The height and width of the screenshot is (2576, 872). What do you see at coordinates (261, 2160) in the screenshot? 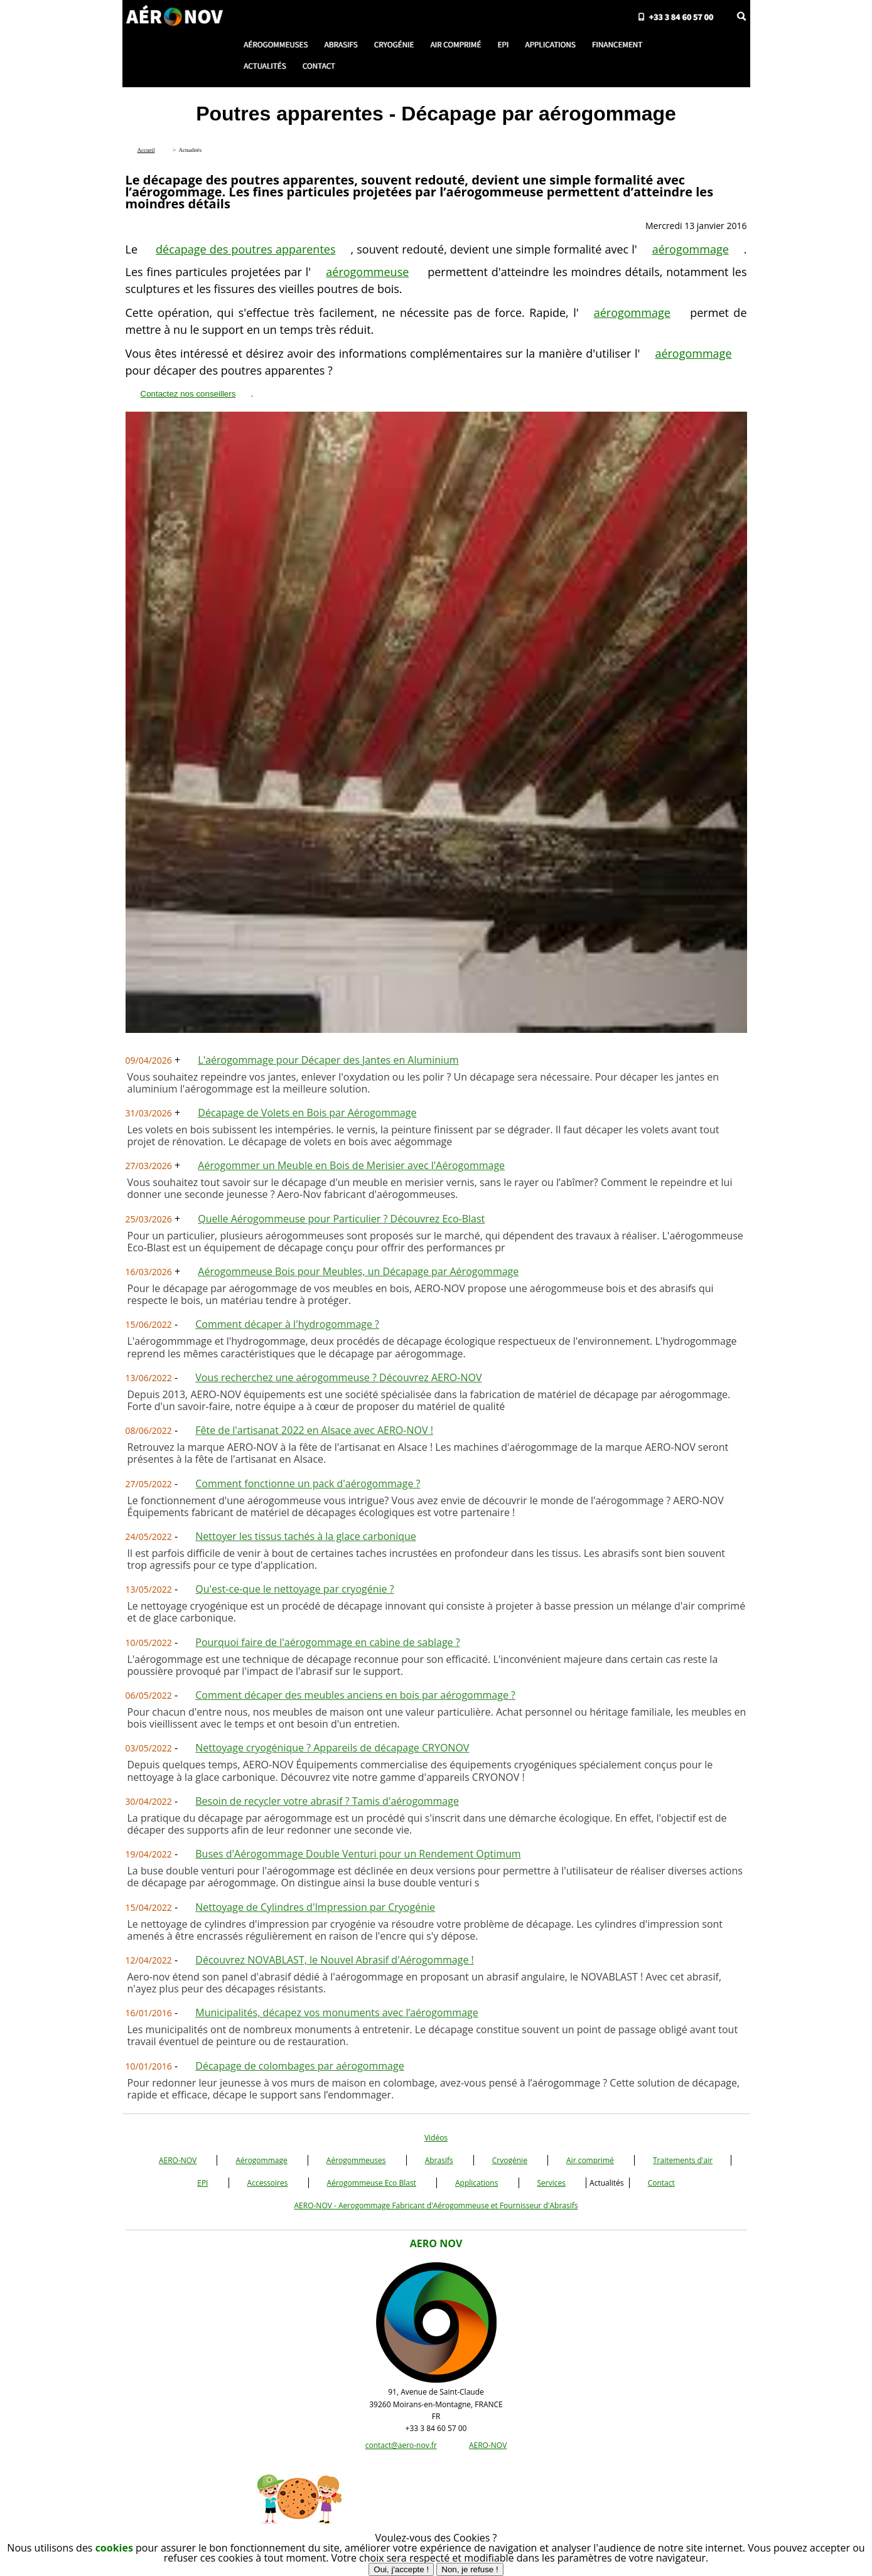
I see `Aérogommage` at bounding box center [261, 2160].